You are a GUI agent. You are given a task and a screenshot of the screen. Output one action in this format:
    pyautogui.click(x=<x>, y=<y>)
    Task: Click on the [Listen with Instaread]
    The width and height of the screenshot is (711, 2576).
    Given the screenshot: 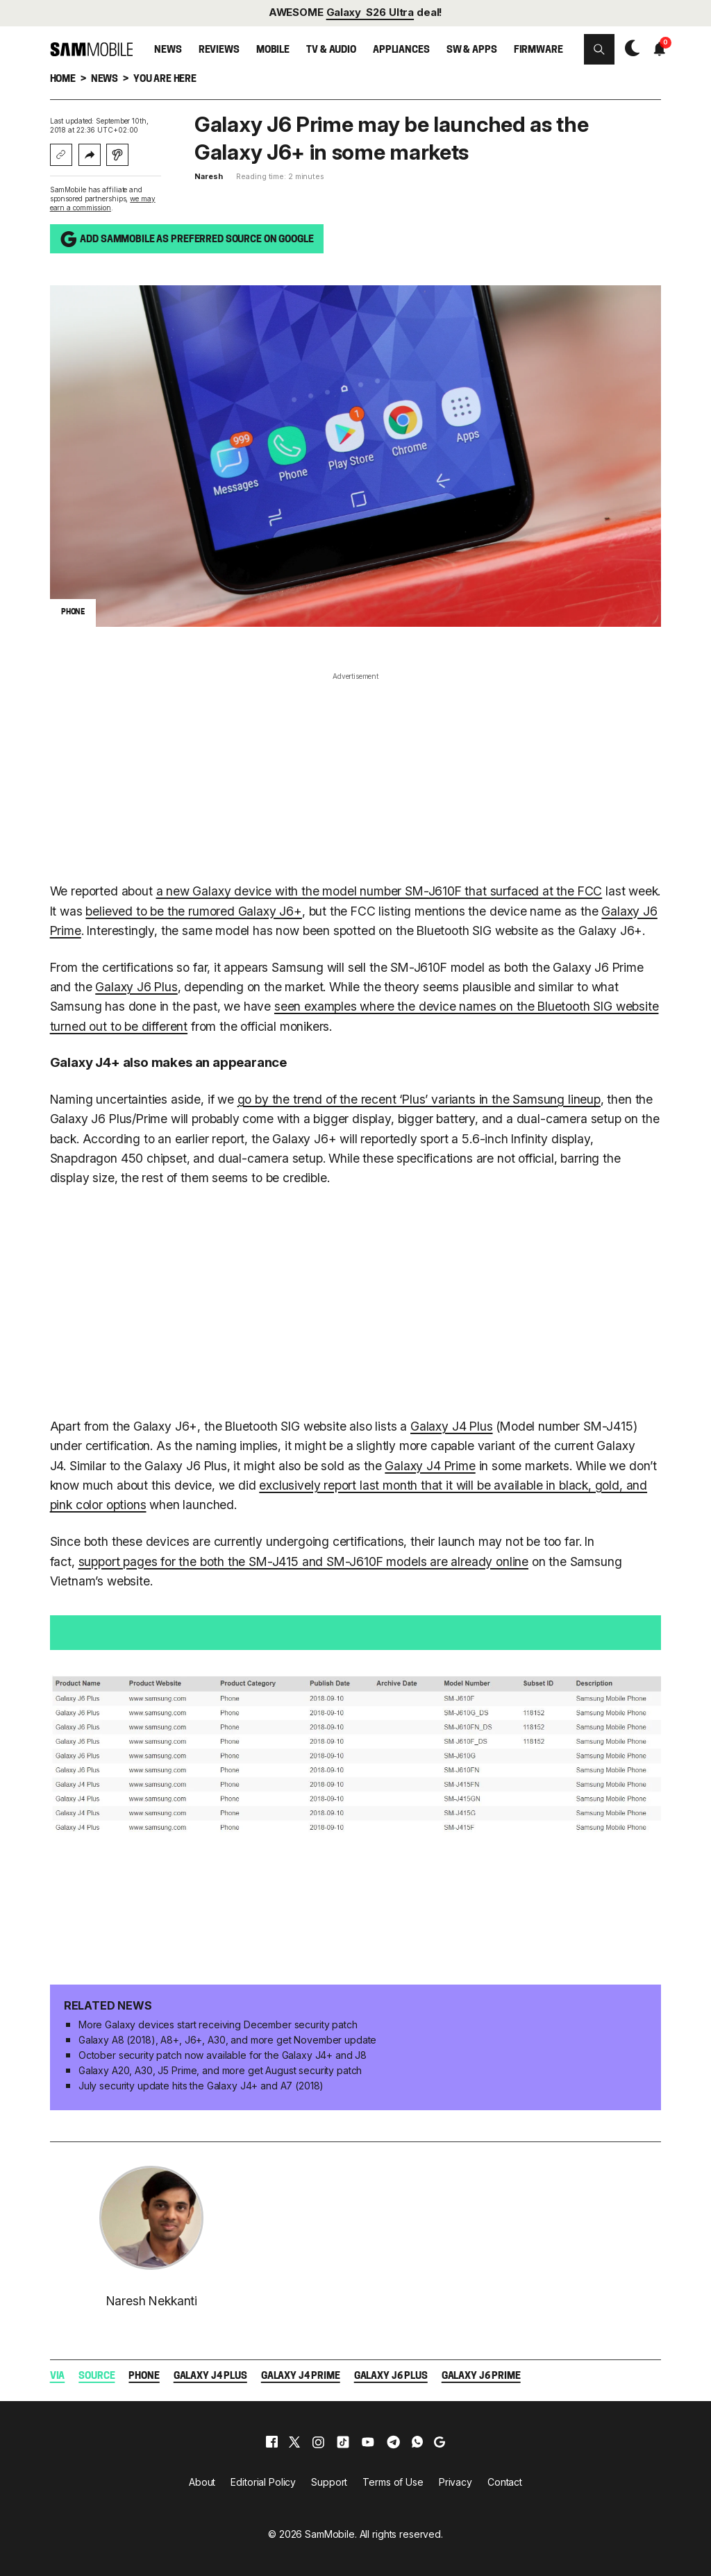 What is the action you would take?
    pyautogui.click(x=117, y=155)
    